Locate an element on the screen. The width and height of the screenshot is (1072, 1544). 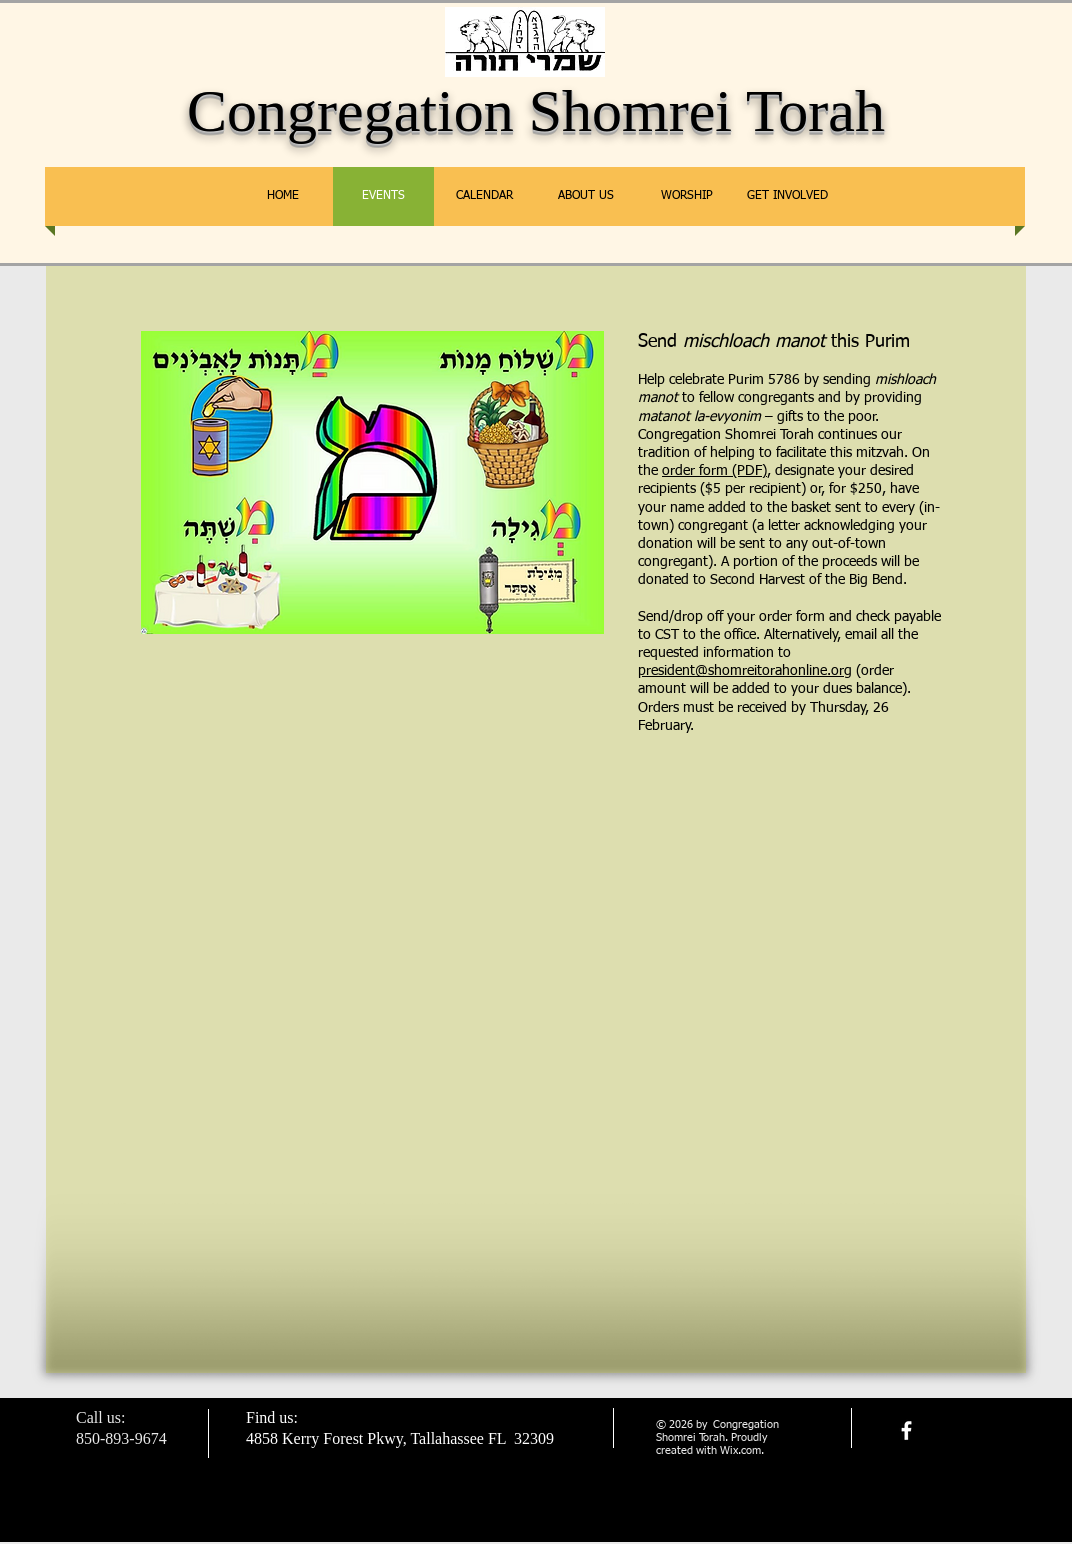
president@shomreitorahonline.org is located at coordinates (745, 671).